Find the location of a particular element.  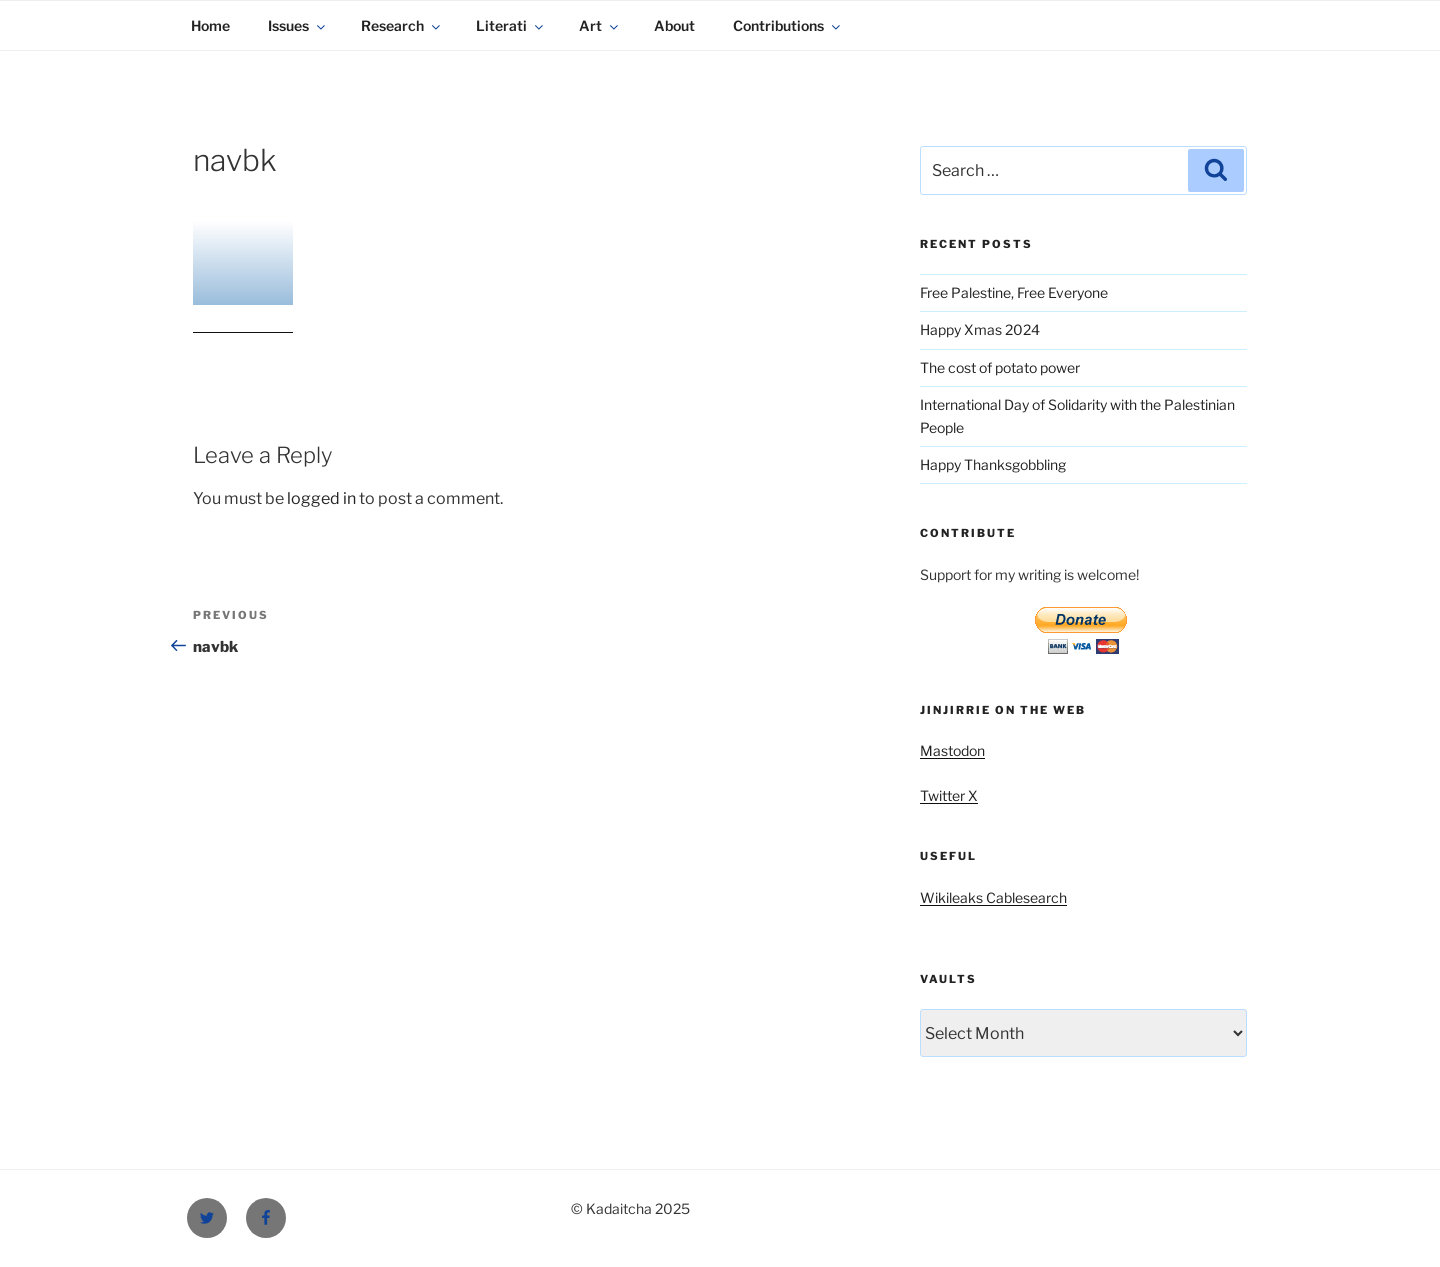

Art is located at coordinates (600, 25).